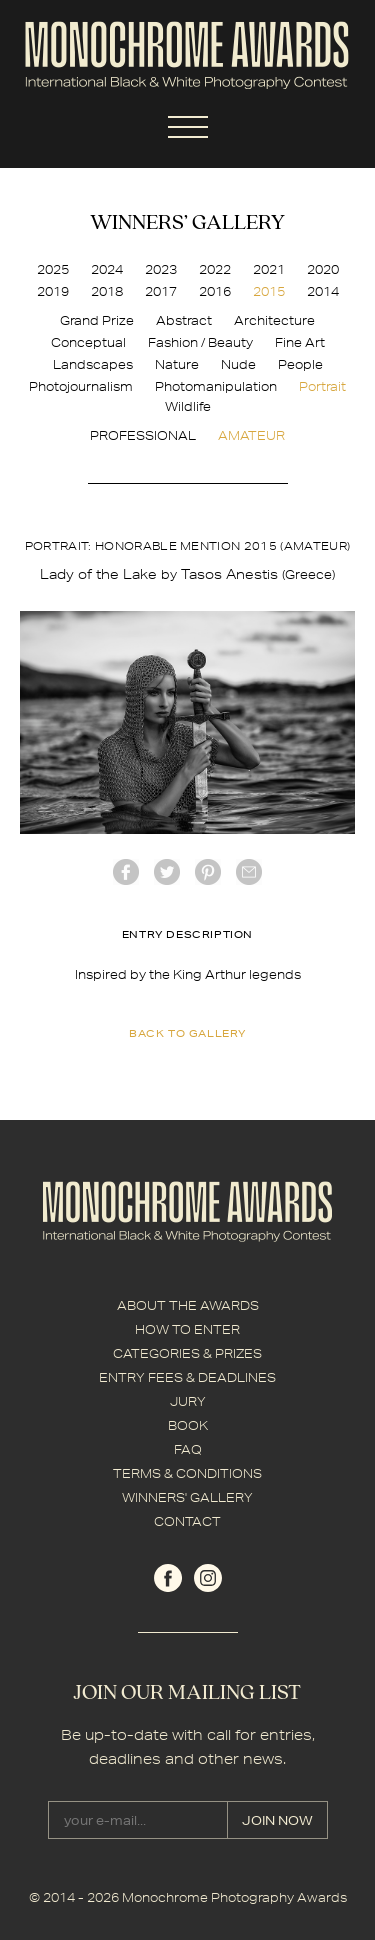 This screenshot has height=1940, width=375. I want to click on Nude, so click(238, 364).